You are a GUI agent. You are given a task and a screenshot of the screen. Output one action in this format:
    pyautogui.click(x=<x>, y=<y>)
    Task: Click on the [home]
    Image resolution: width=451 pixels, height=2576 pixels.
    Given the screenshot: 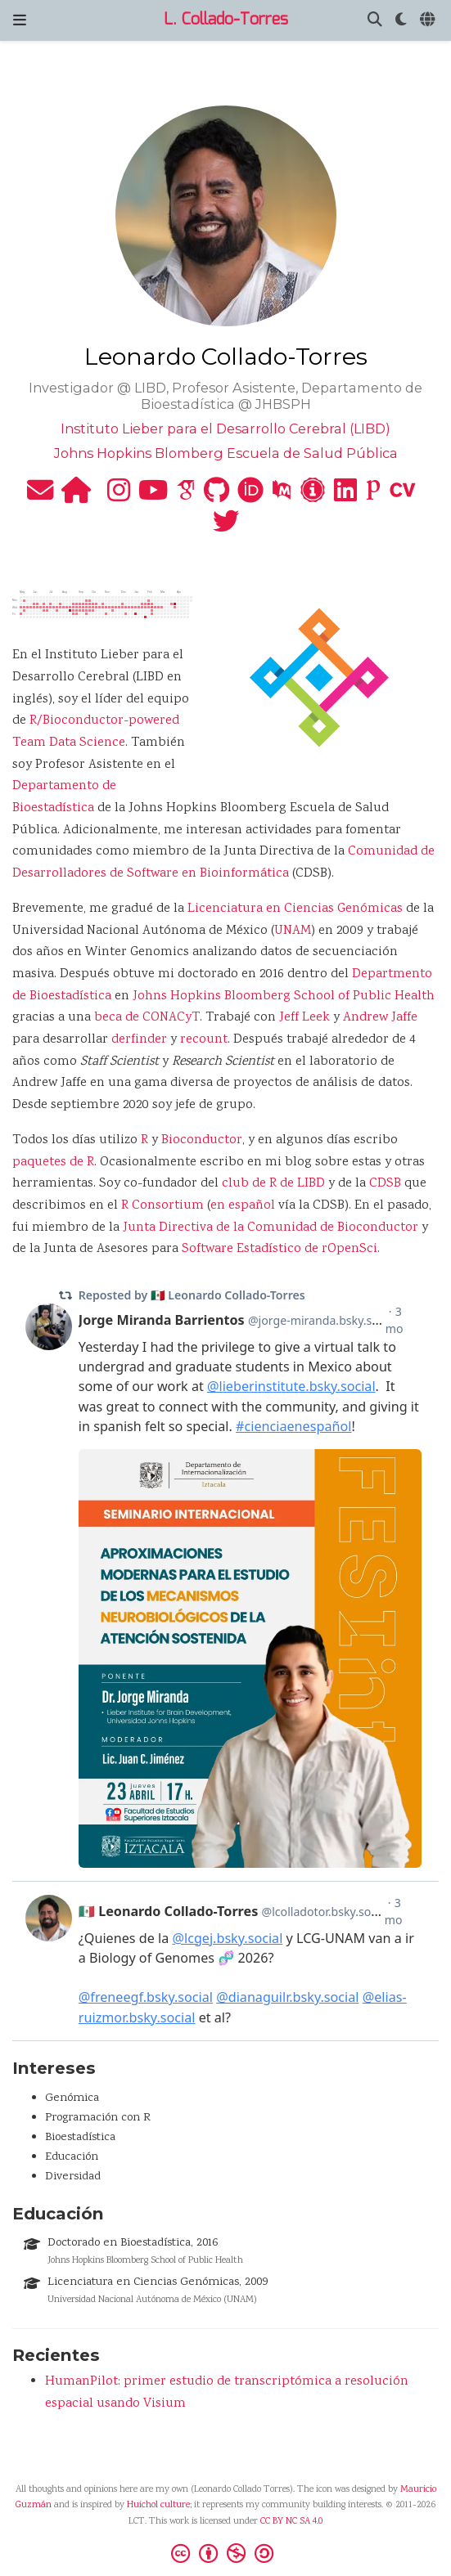 What is the action you would take?
    pyautogui.click(x=76, y=496)
    